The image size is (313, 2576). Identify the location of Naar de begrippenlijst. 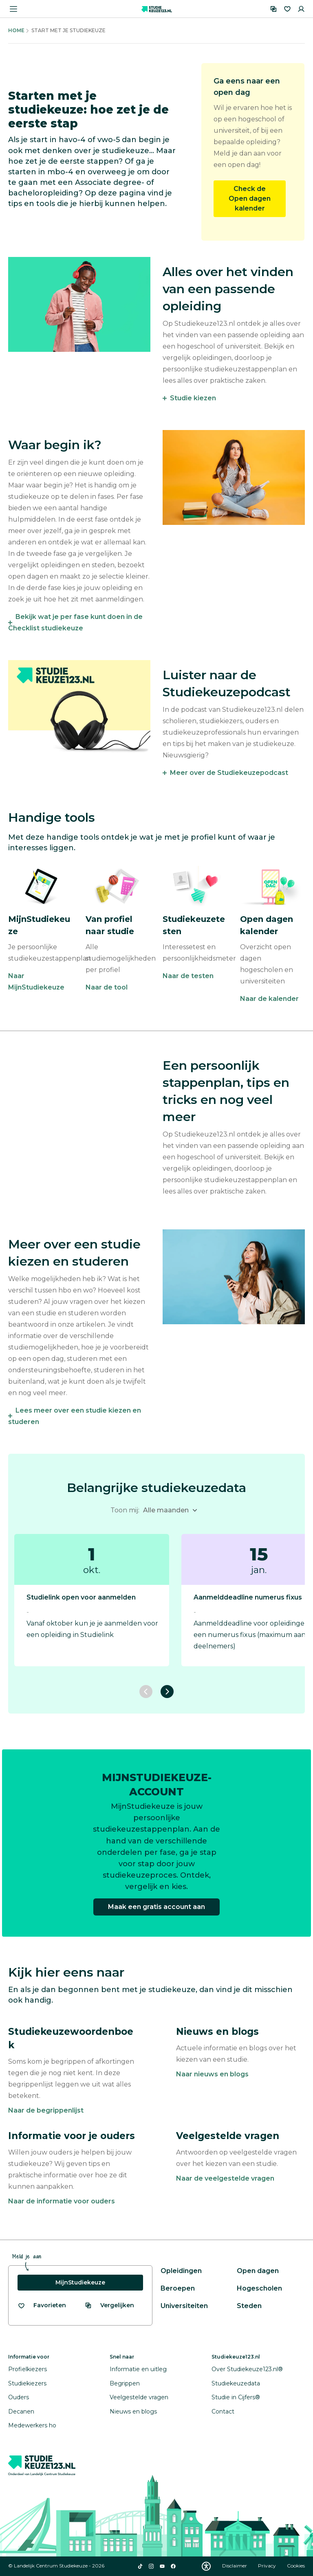
(46, 2110).